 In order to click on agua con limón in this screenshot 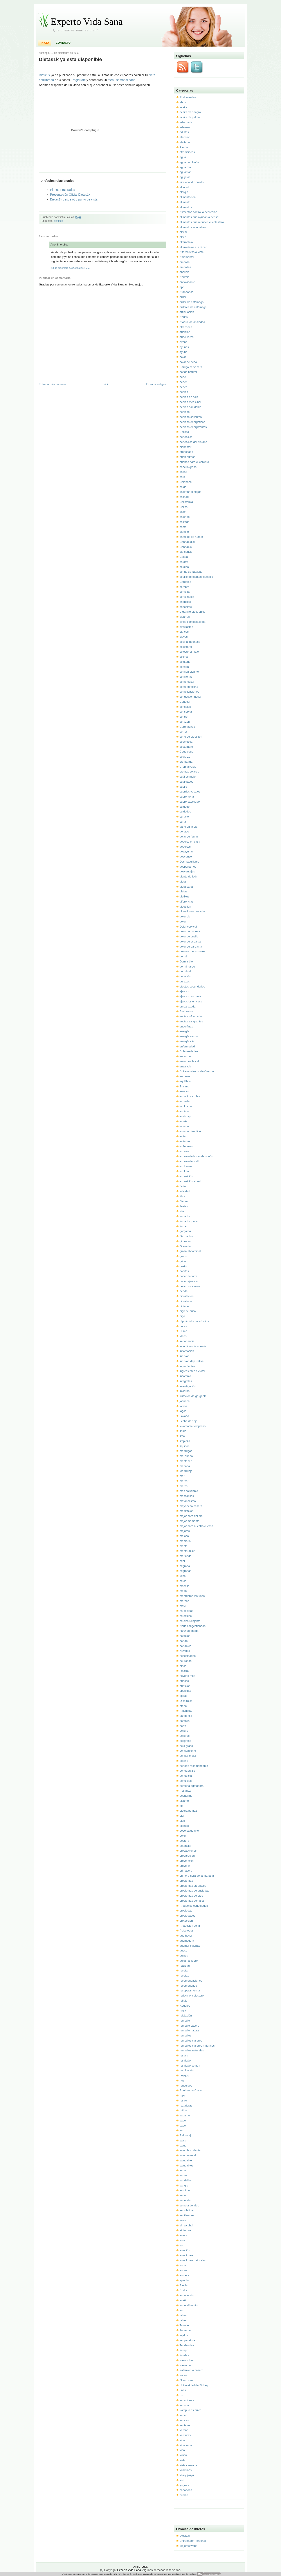, I will do `click(189, 162)`.